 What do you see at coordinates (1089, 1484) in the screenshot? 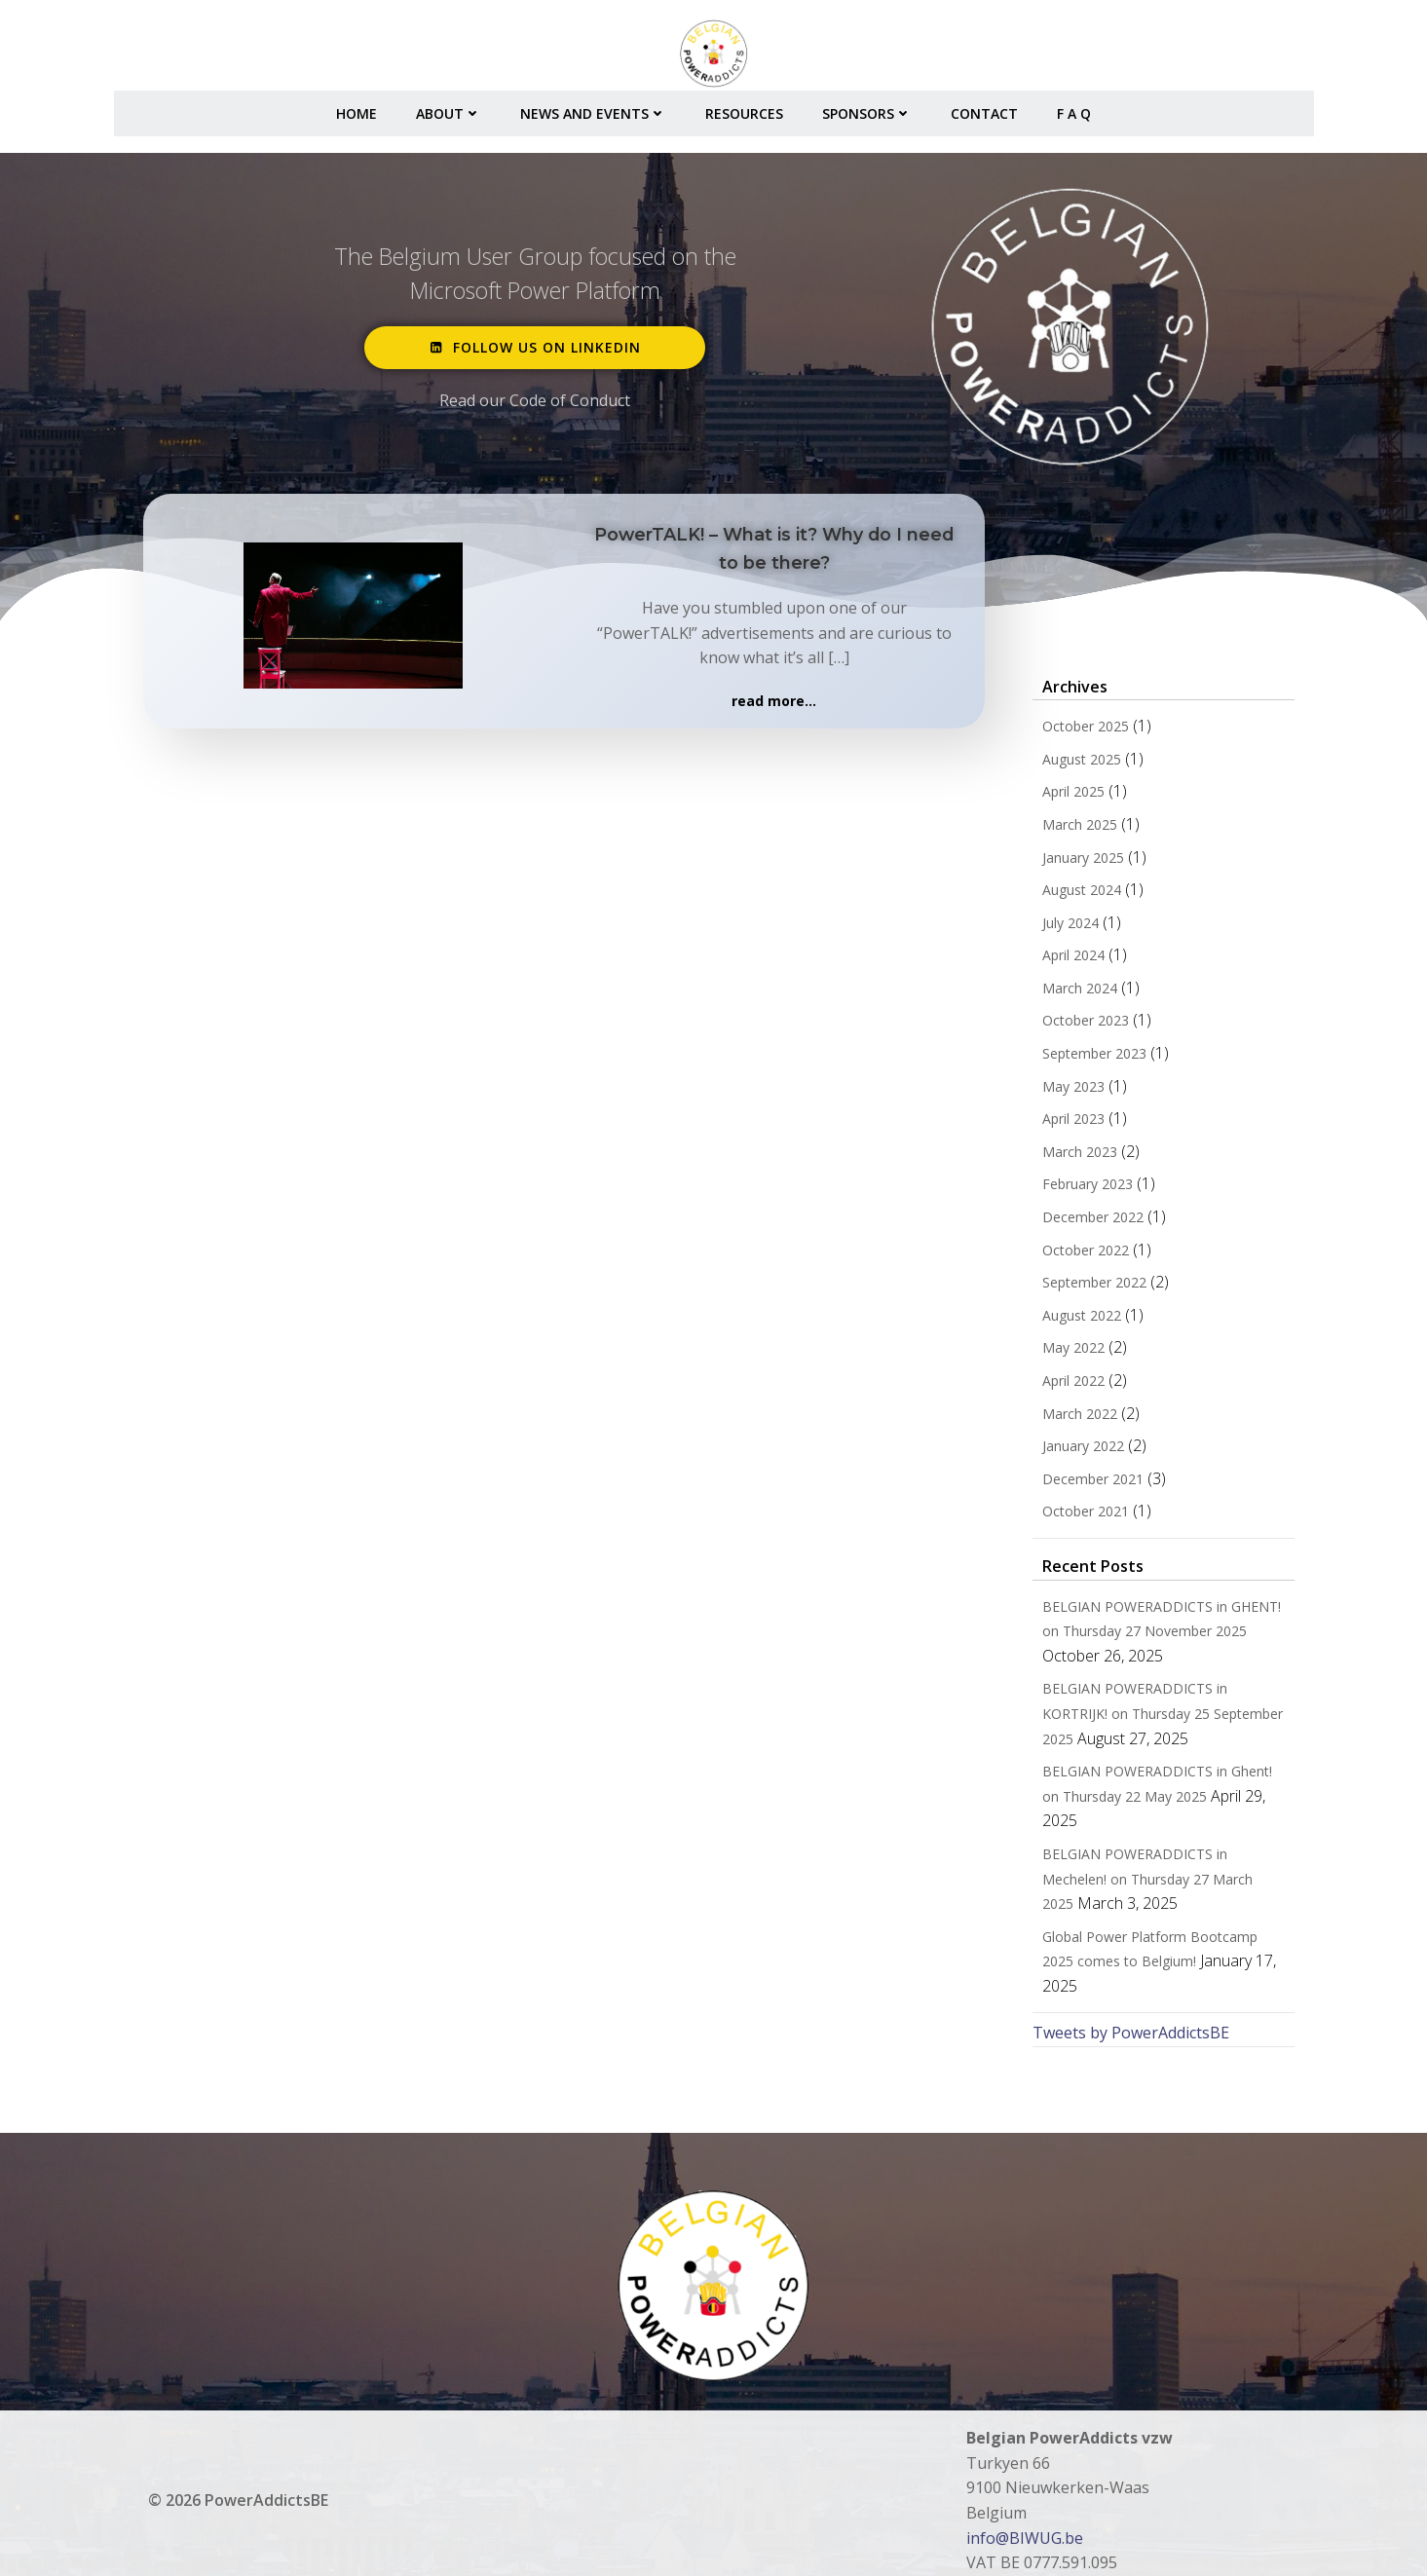
I see `December 2021` at bounding box center [1089, 1484].